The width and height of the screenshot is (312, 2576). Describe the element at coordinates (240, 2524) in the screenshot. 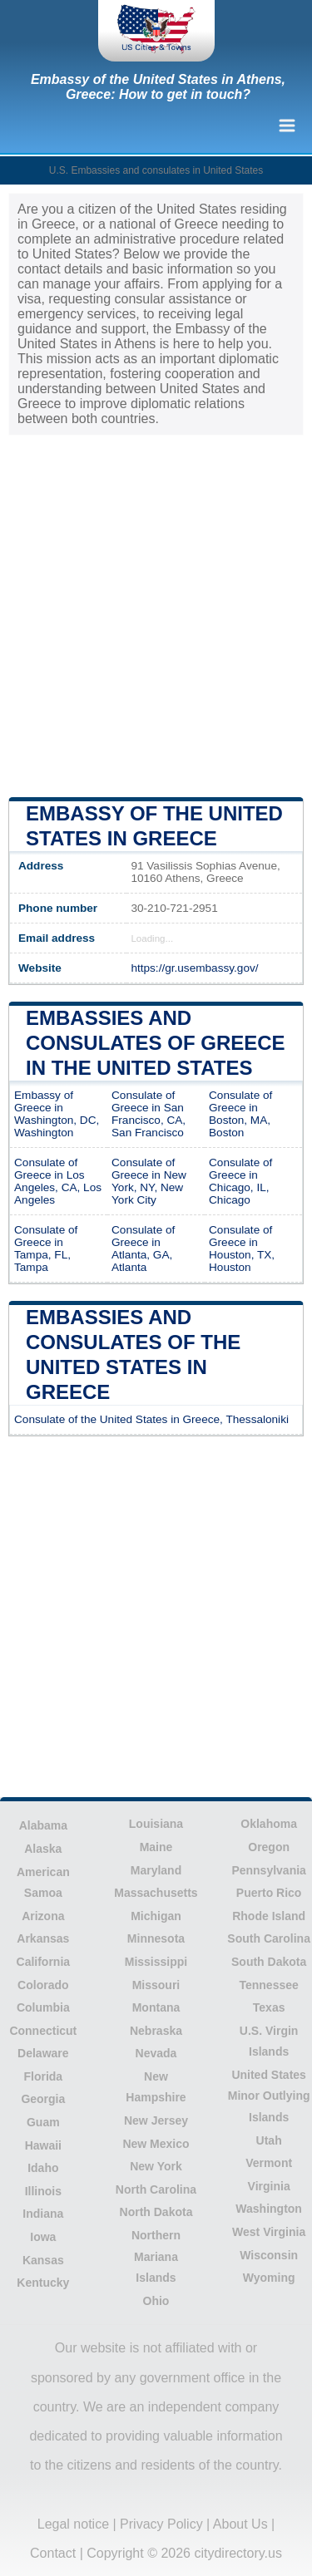

I see `About Us` at that location.